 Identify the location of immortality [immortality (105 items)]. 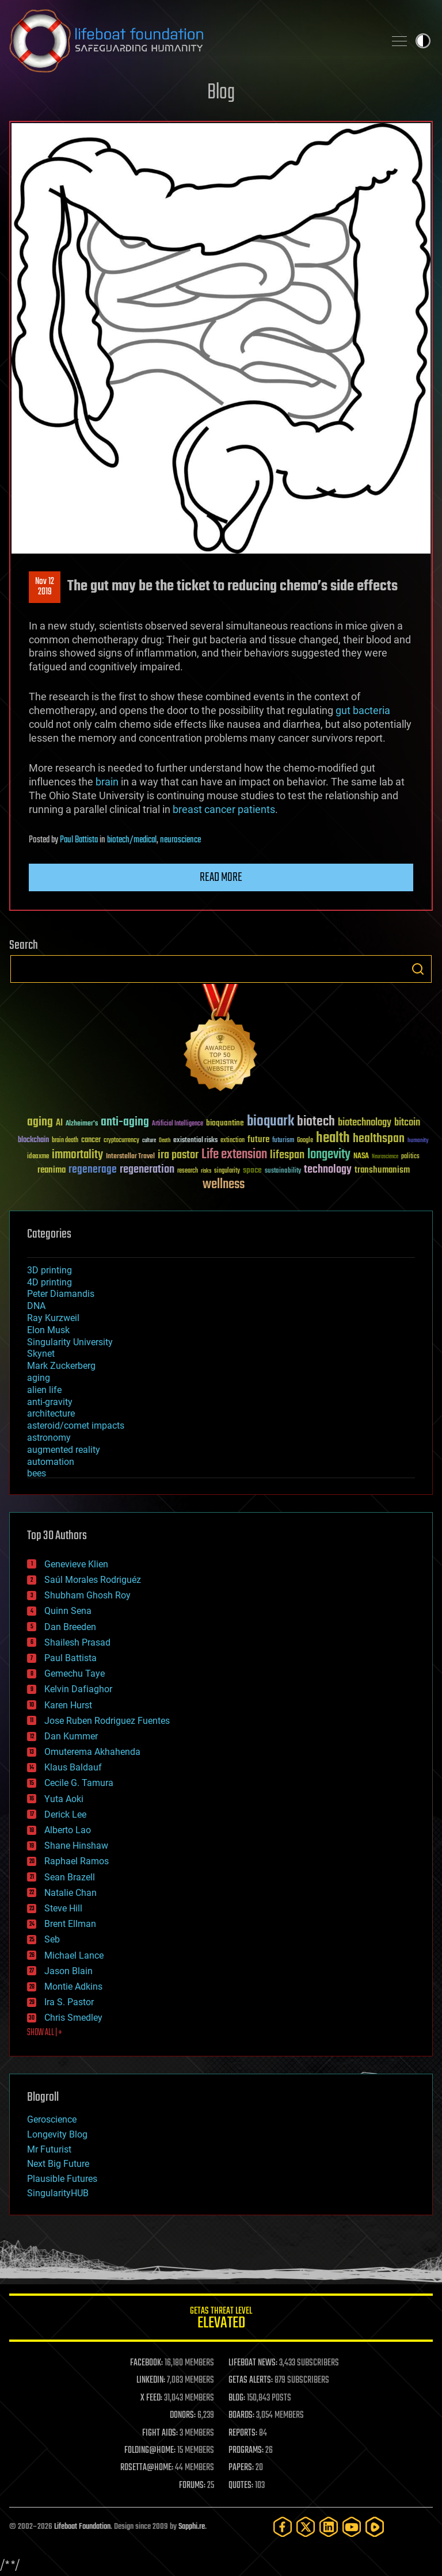
(77, 1155).